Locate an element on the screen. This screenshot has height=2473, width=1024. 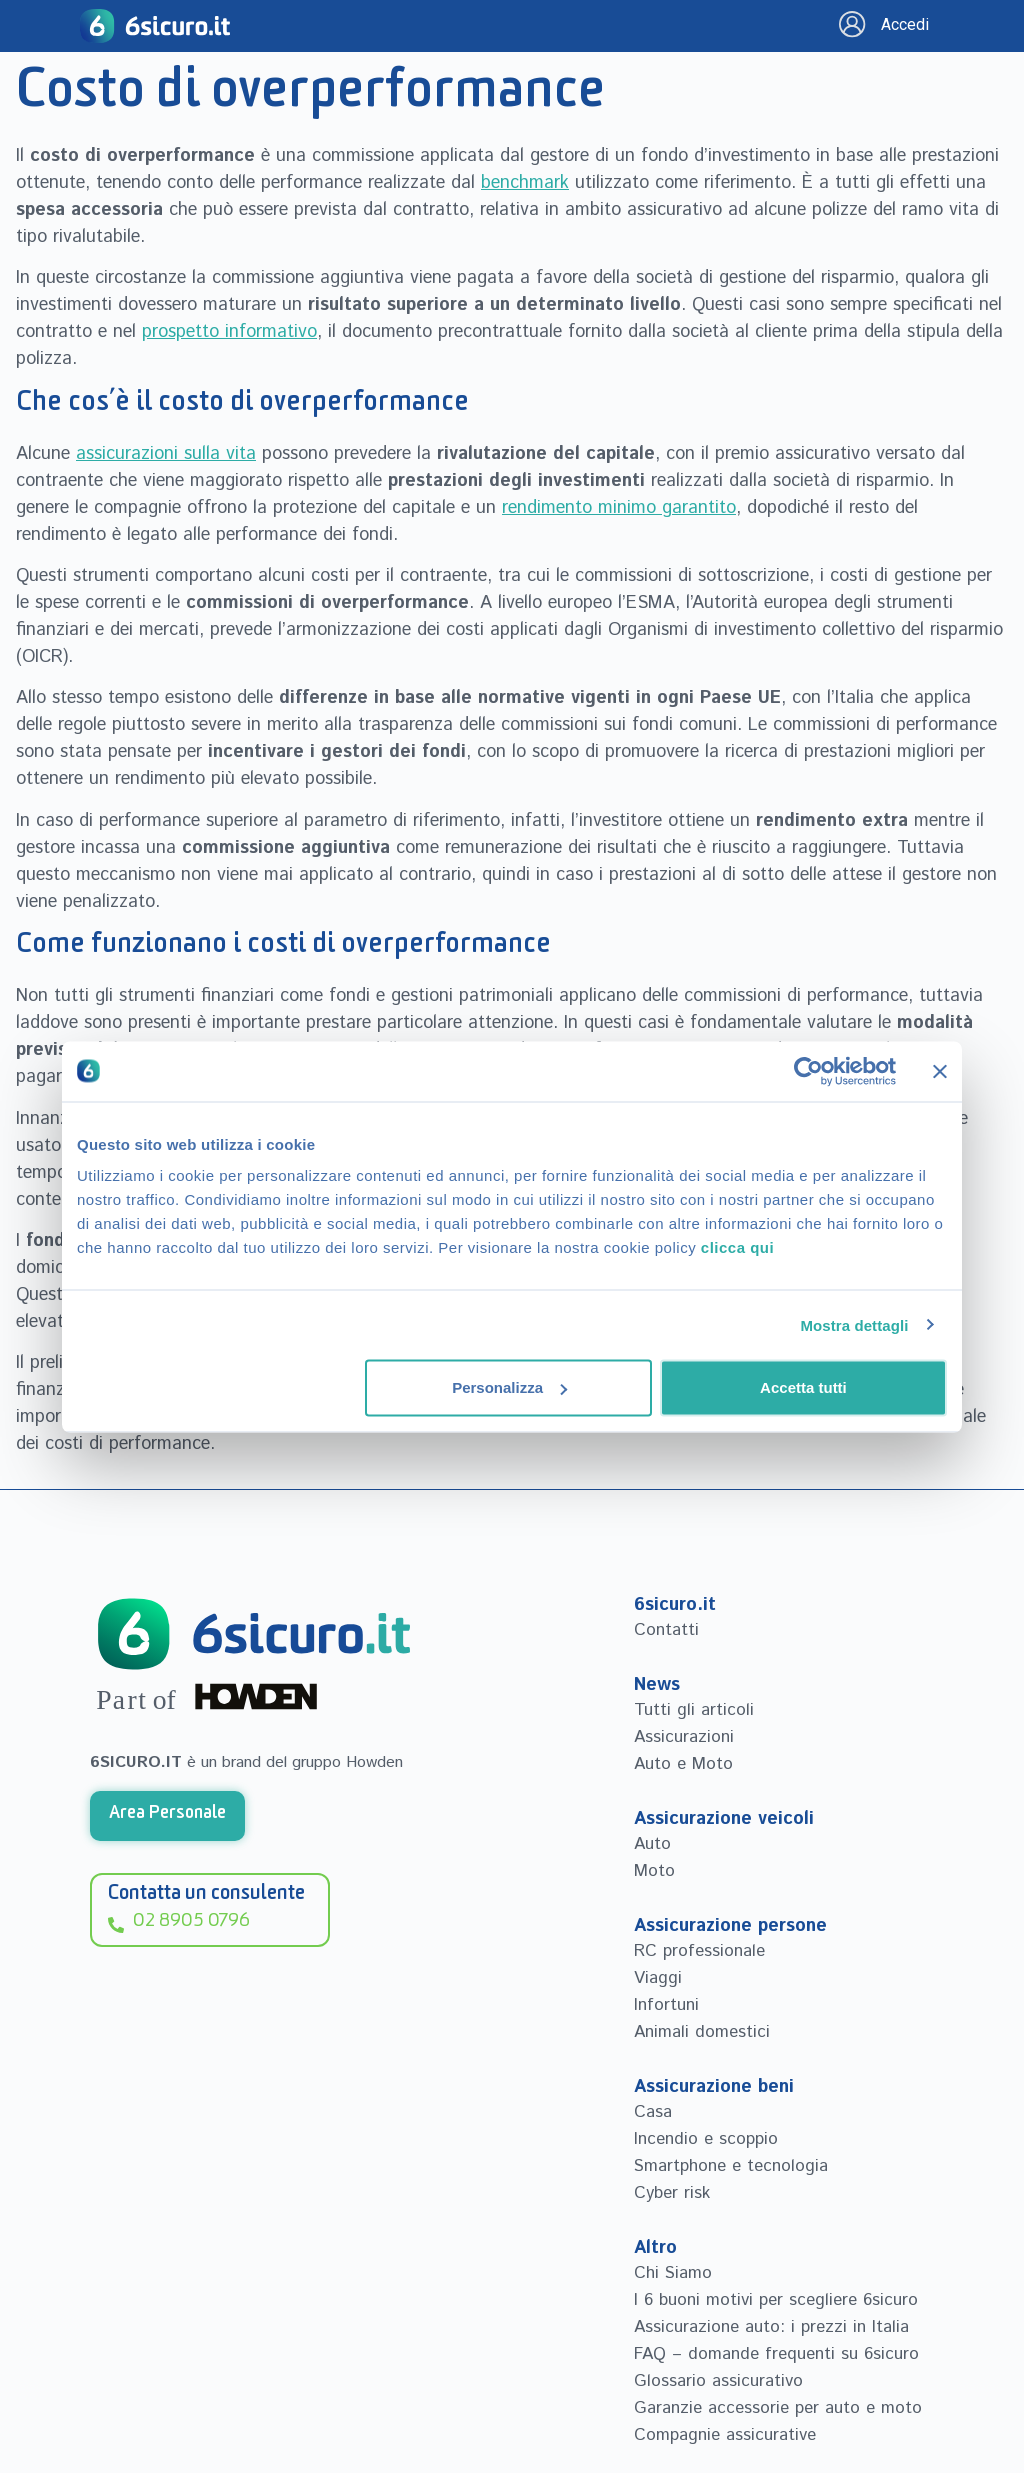
Compagnie assicurative is located at coordinates (725, 2435).